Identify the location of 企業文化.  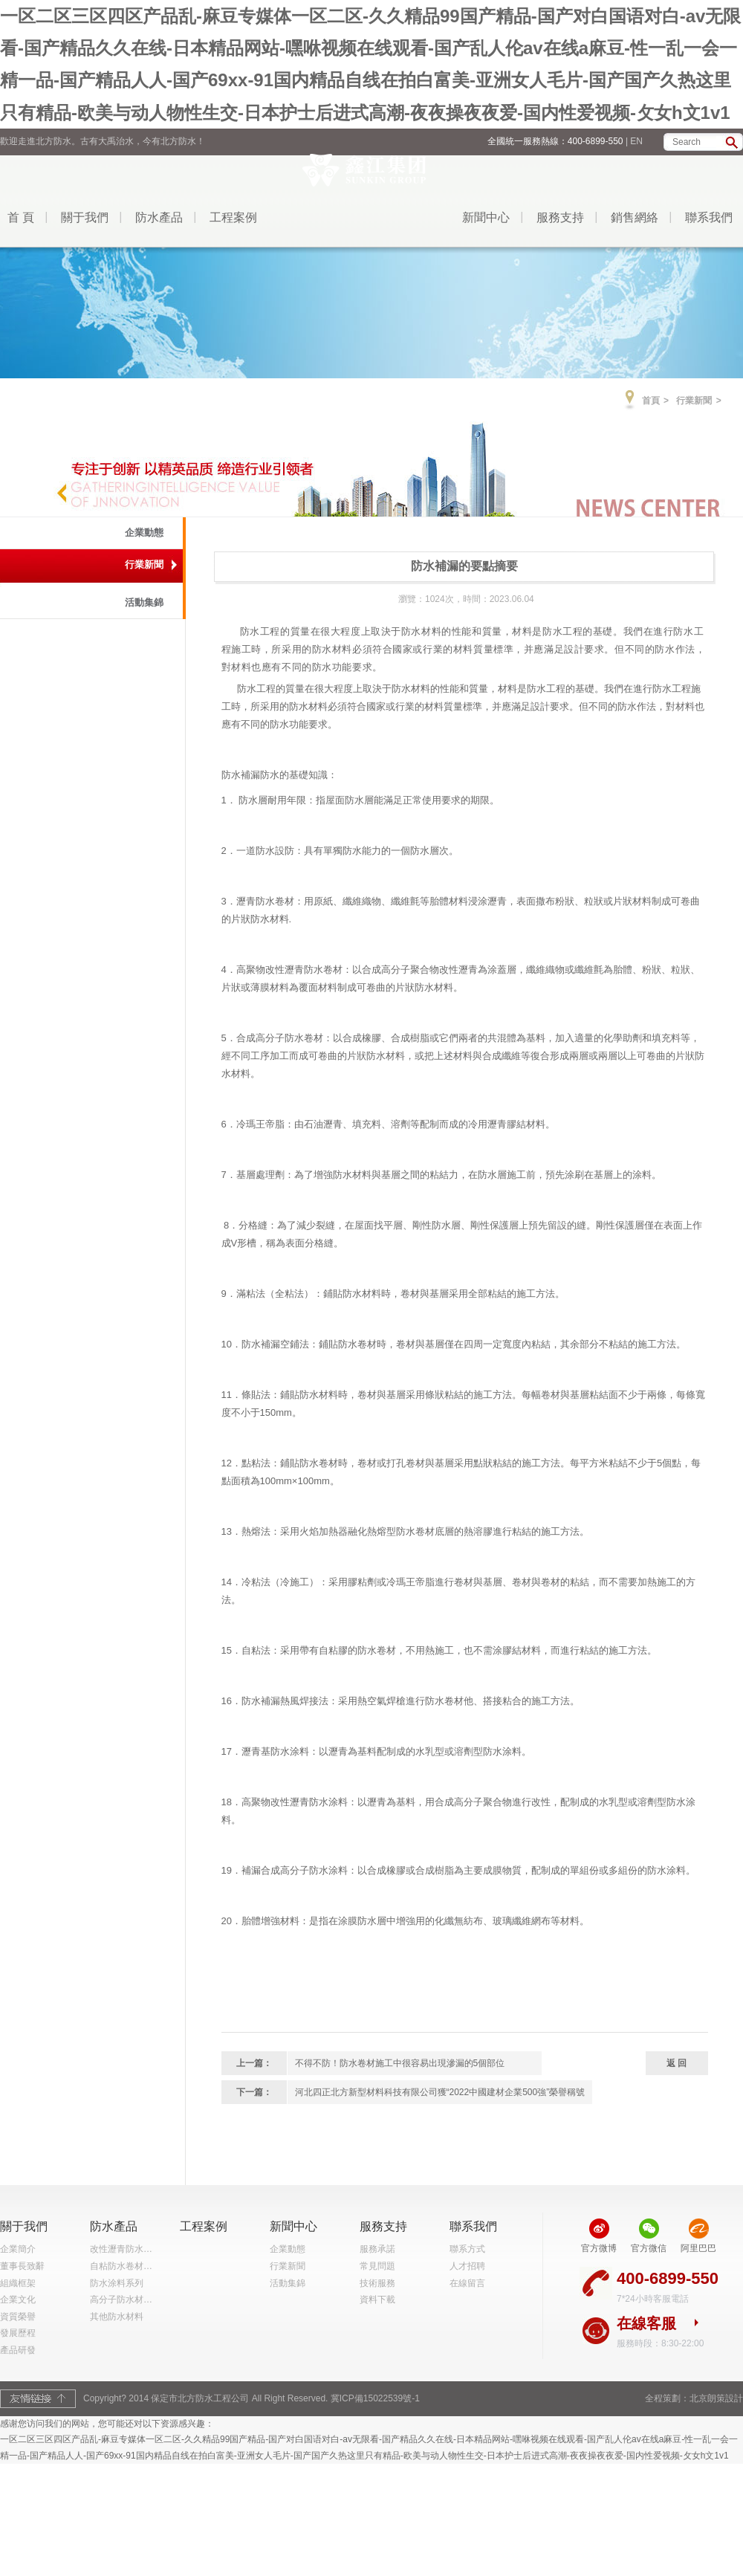
(18, 2299).